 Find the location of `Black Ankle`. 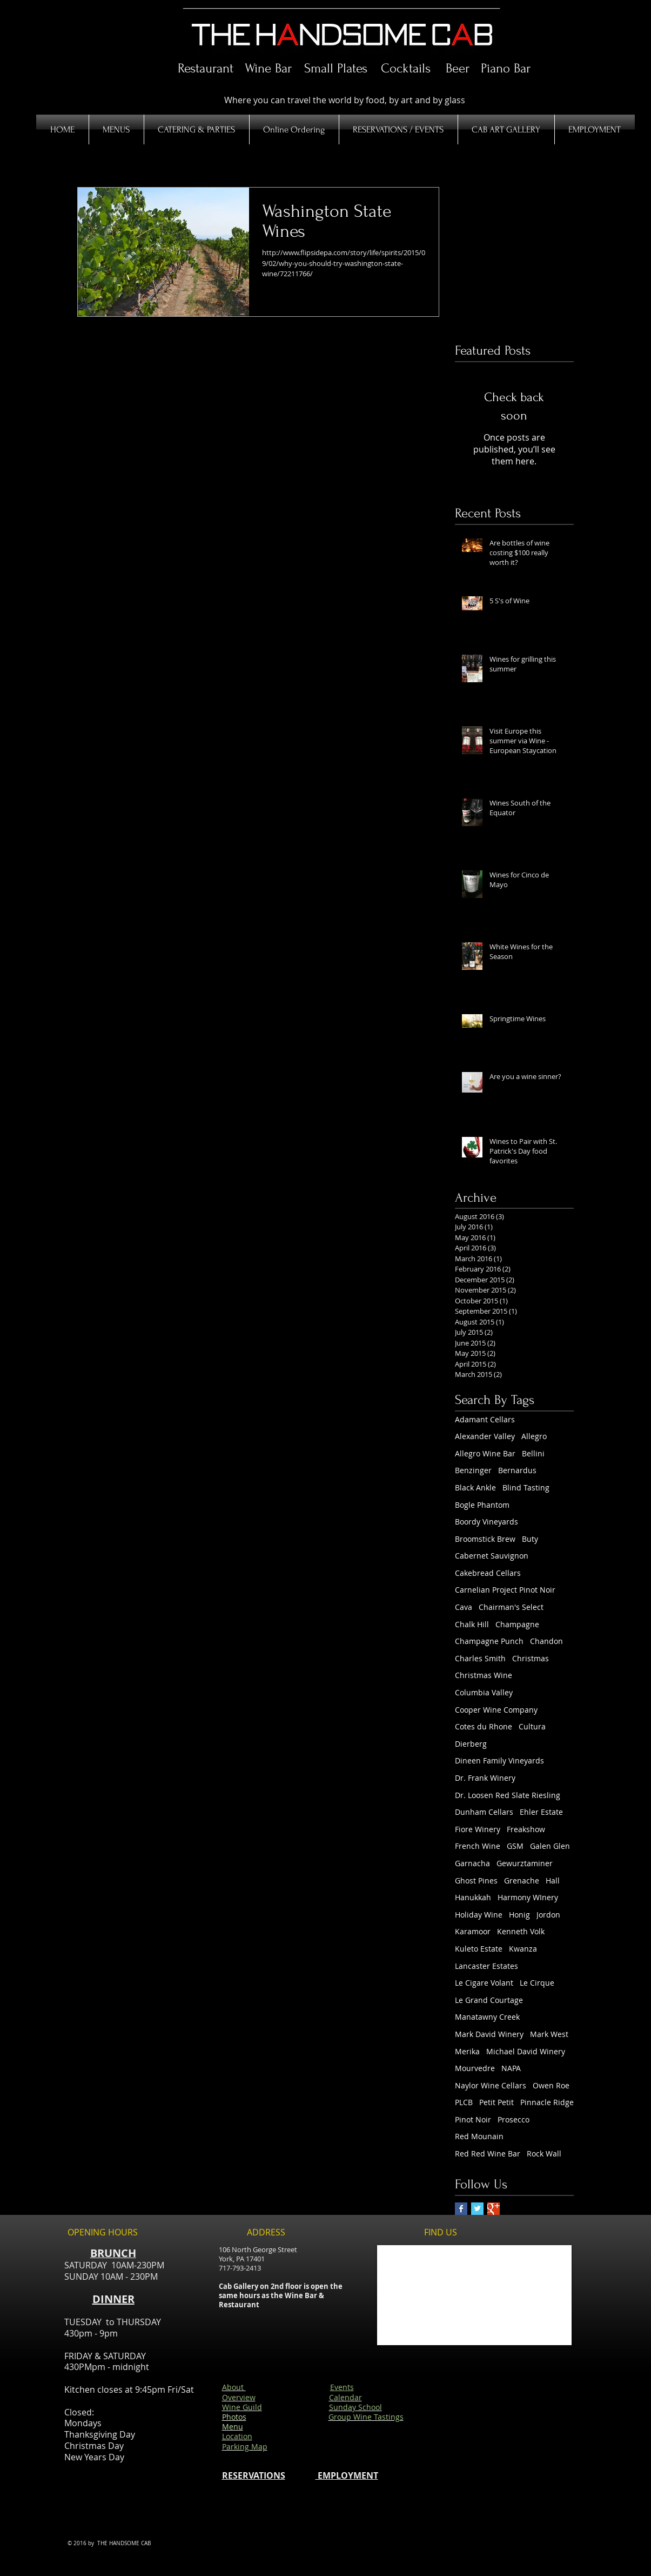

Black Ankle is located at coordinates (475, 1487).